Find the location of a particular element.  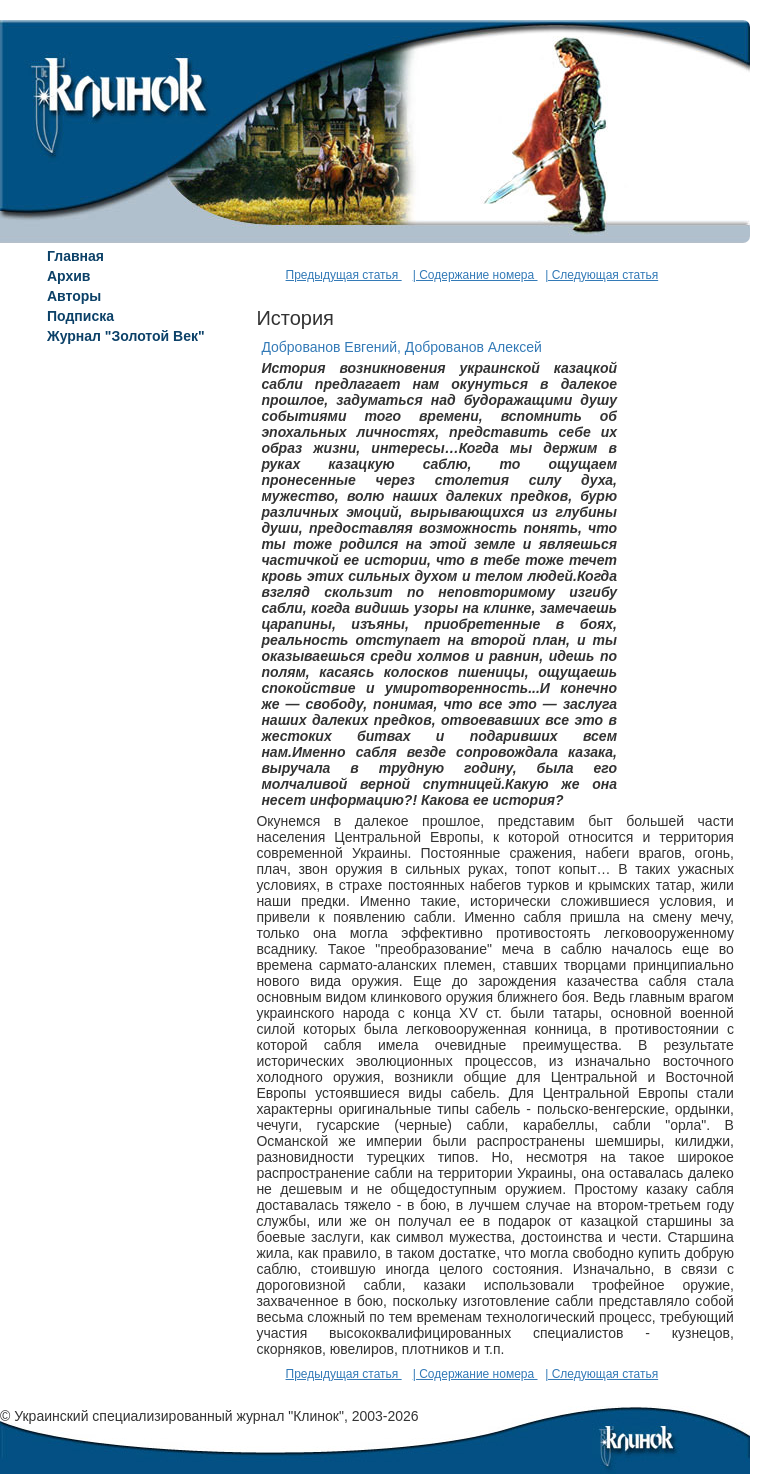

Архив is located at coordinates (68, 276).